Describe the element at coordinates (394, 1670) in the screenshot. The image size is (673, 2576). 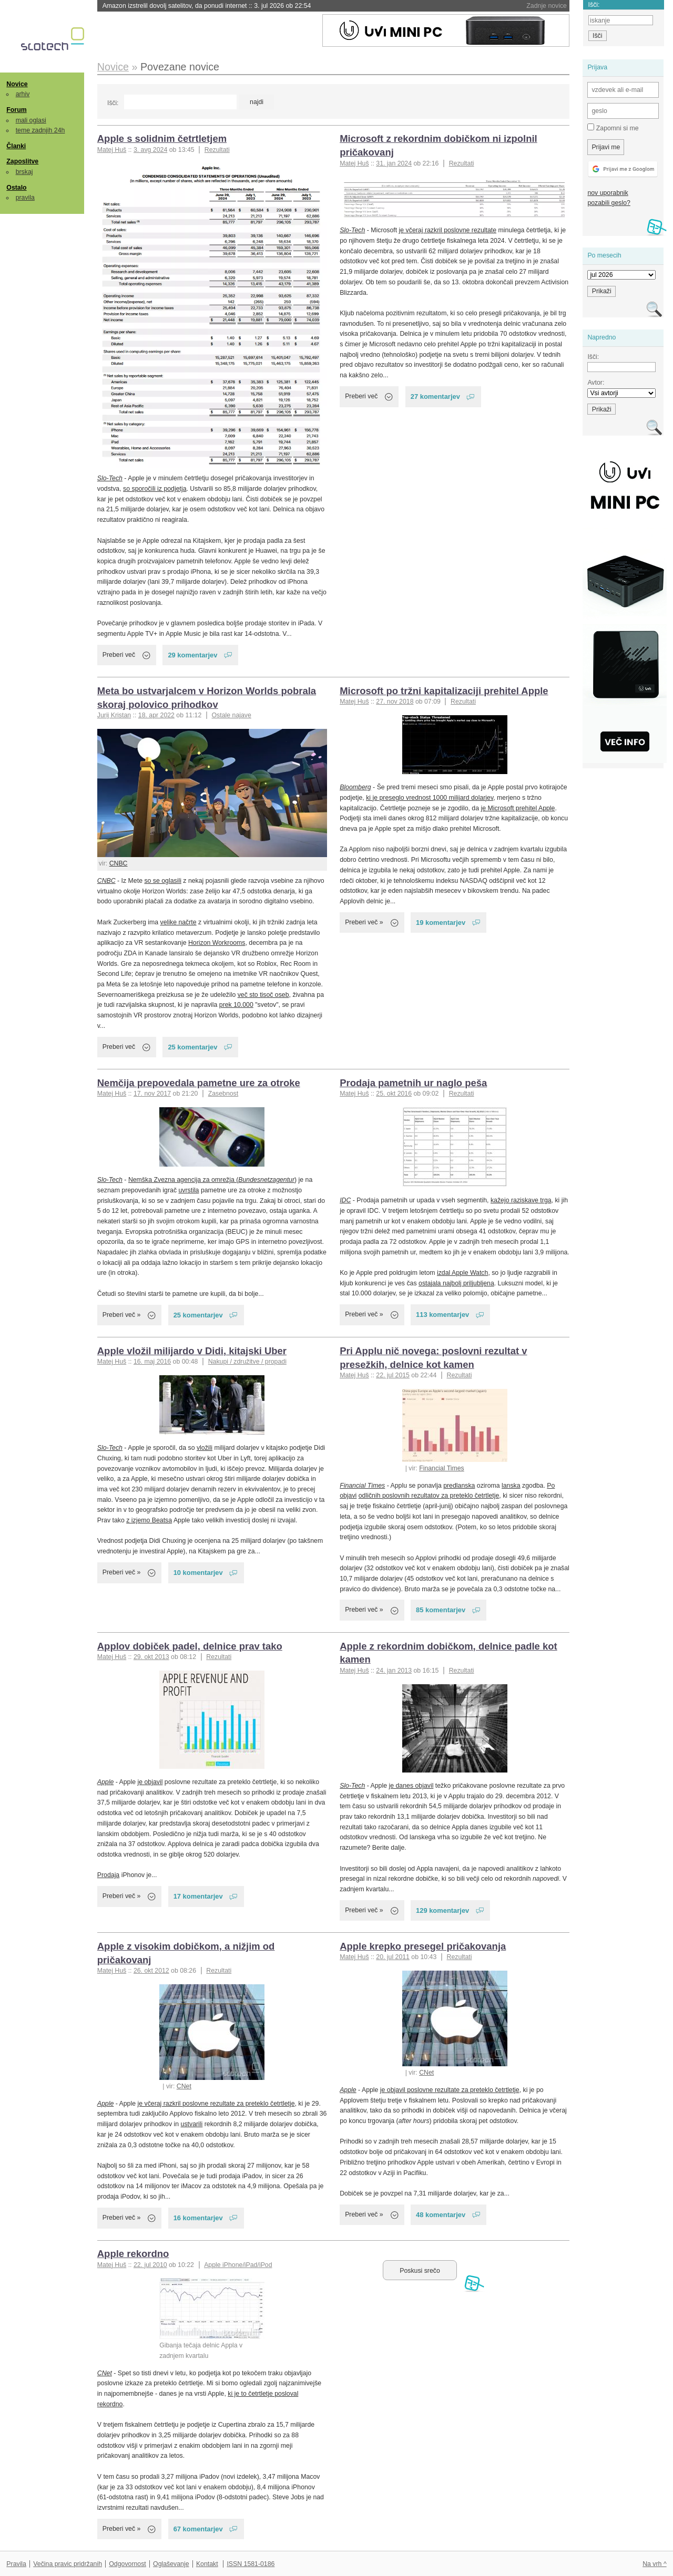
I see `24. jan 2013` at that location.